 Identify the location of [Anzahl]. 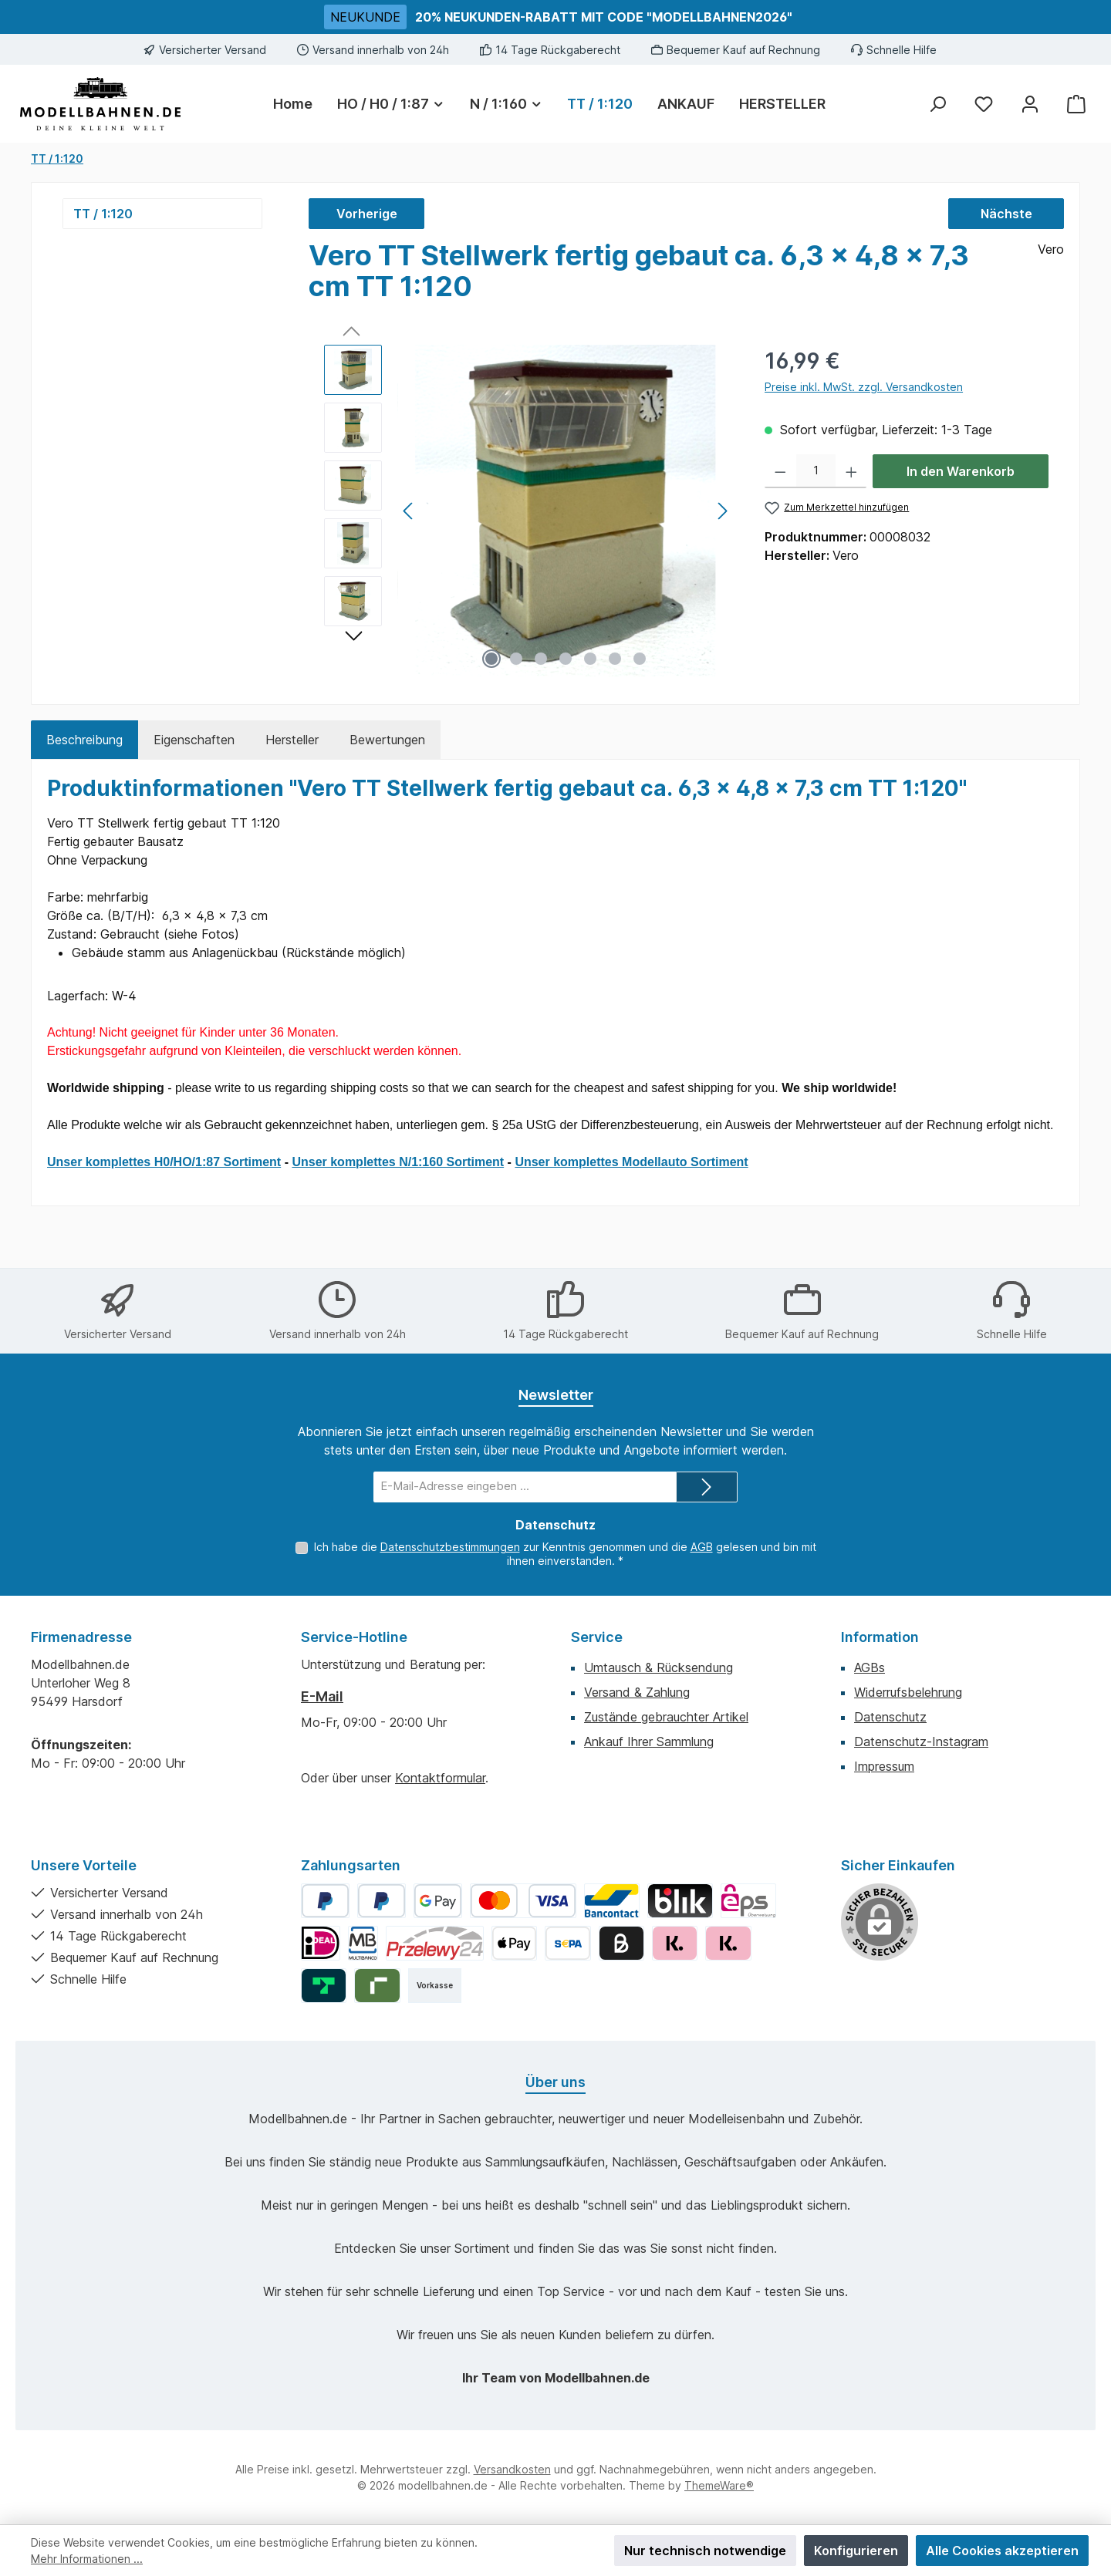
(815, 471).